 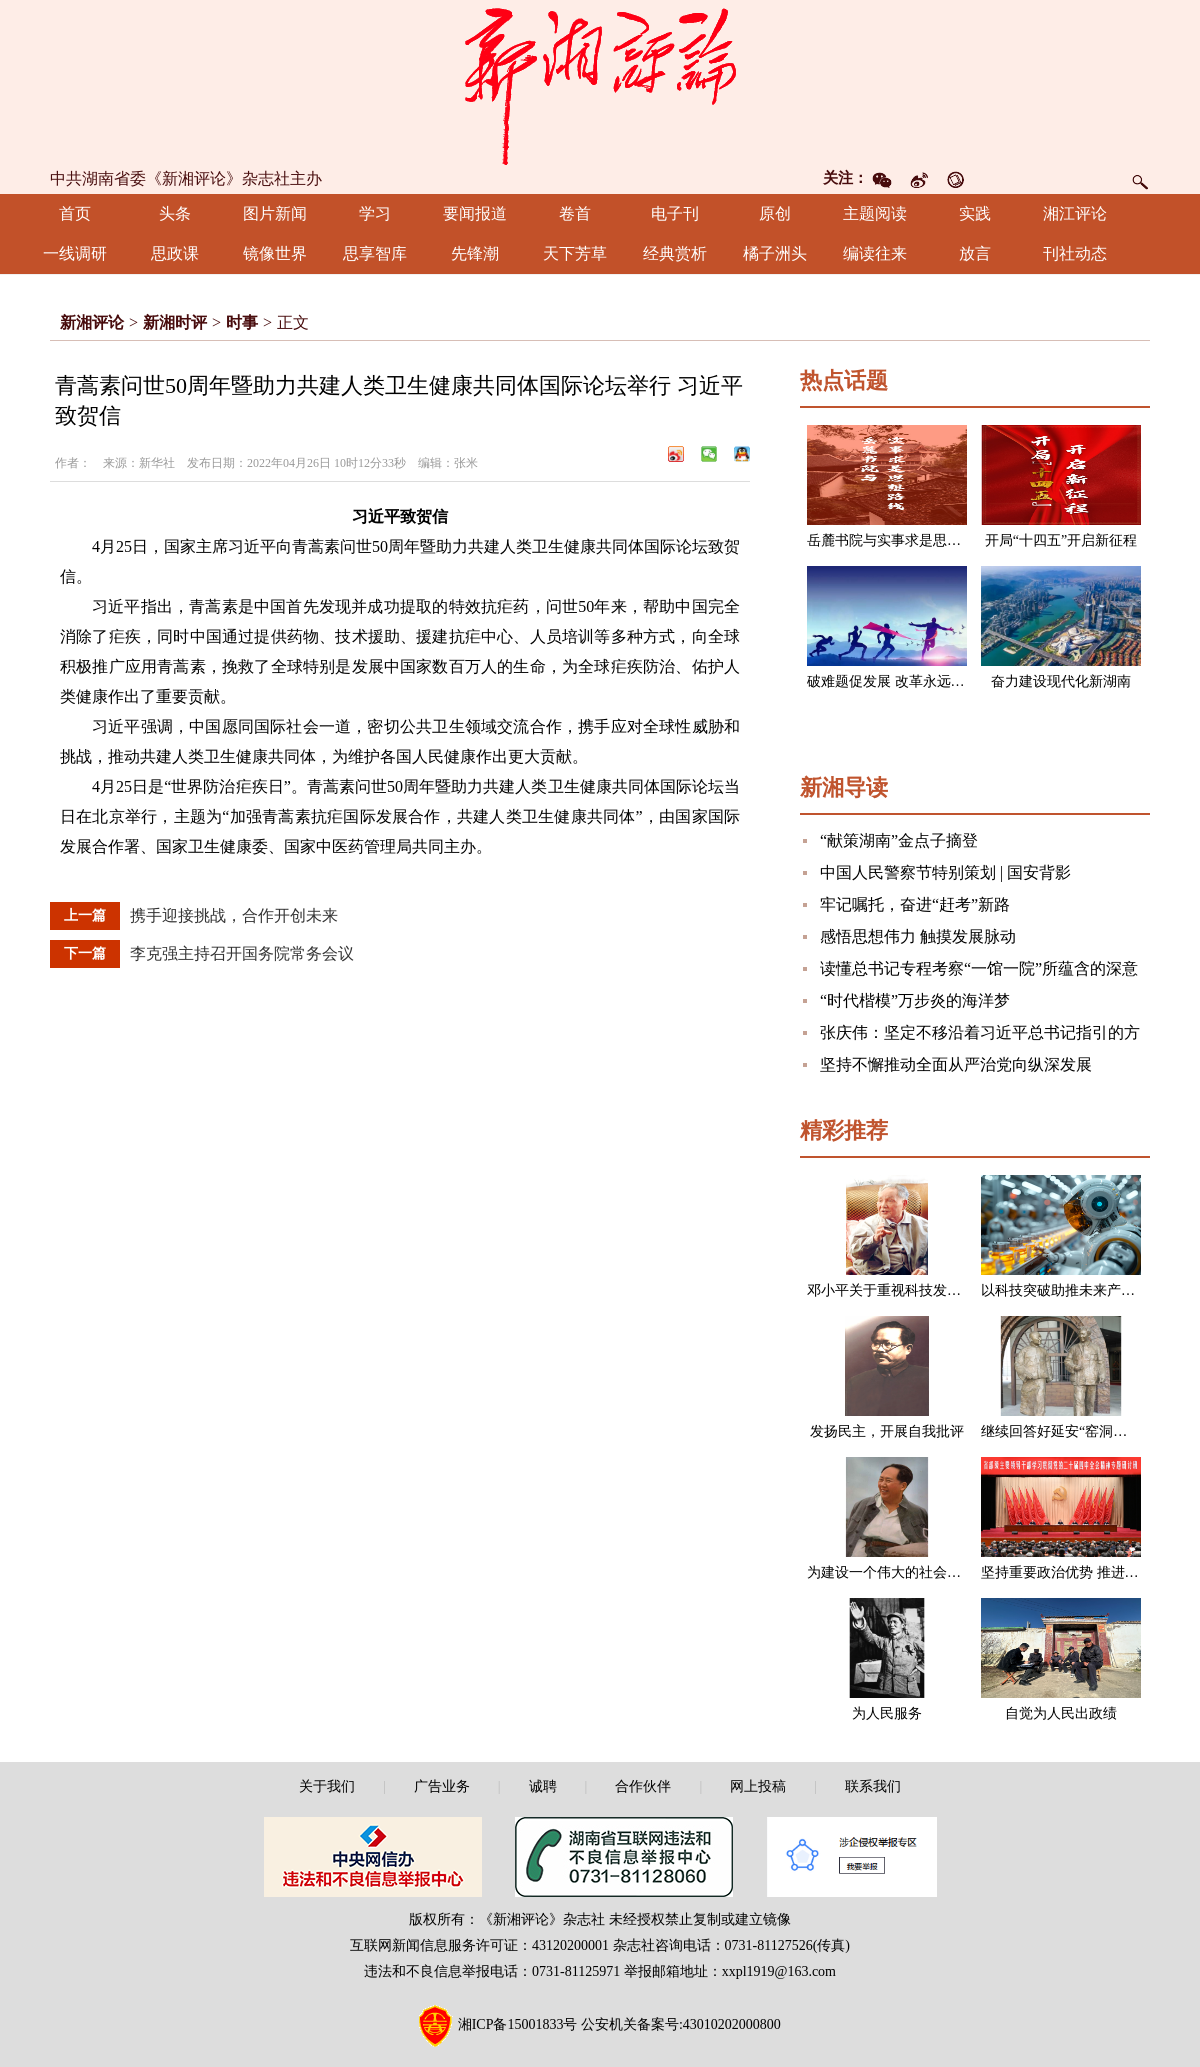 I want to click on “时代楷模”万步炎的海洋梦, so click(x=915, y=1000).